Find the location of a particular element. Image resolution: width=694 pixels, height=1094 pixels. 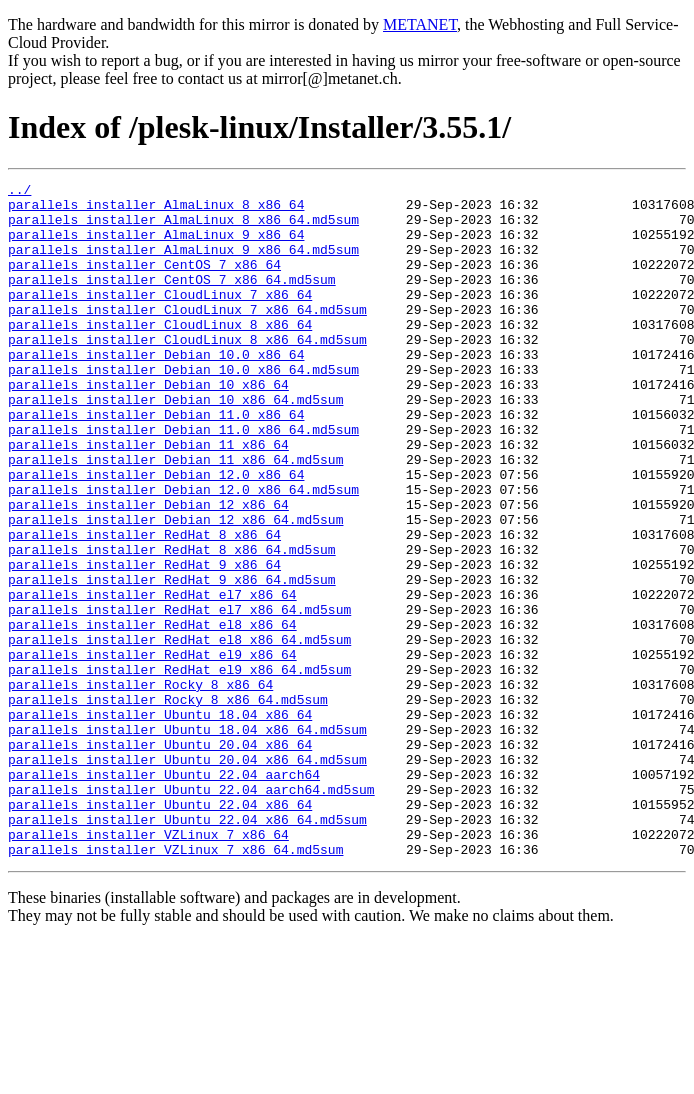

parallels_installer_VZLinux_7_x86_64.md5sum is located at coordinates (175, 984).